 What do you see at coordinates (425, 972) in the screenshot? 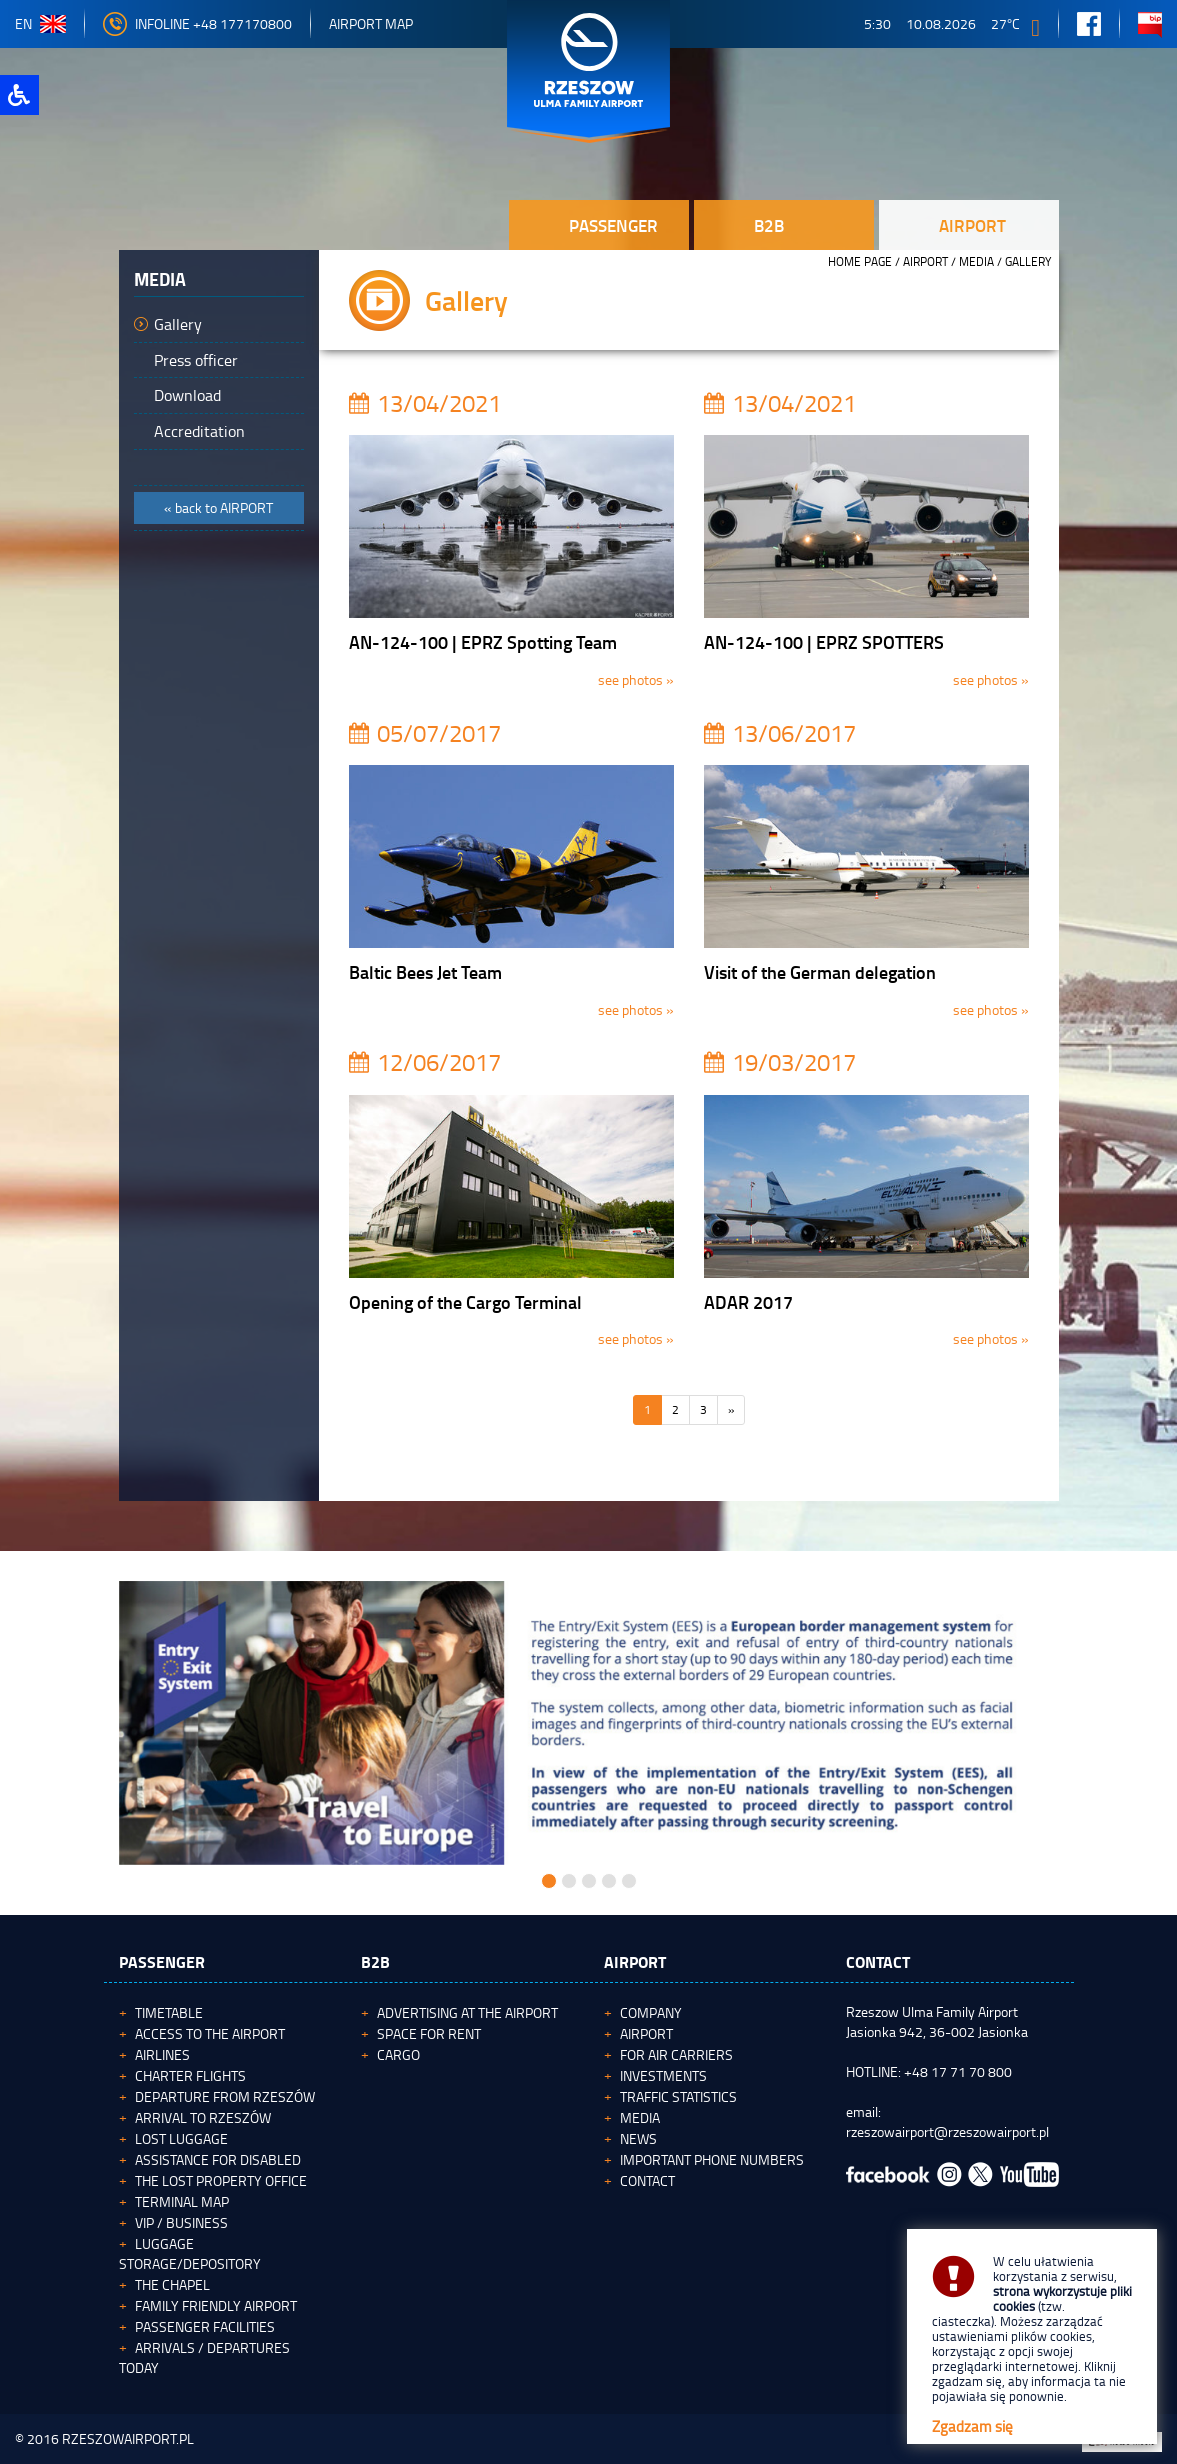
I see `Baltic Bees Jet Team` at bounding box center [425, 972].